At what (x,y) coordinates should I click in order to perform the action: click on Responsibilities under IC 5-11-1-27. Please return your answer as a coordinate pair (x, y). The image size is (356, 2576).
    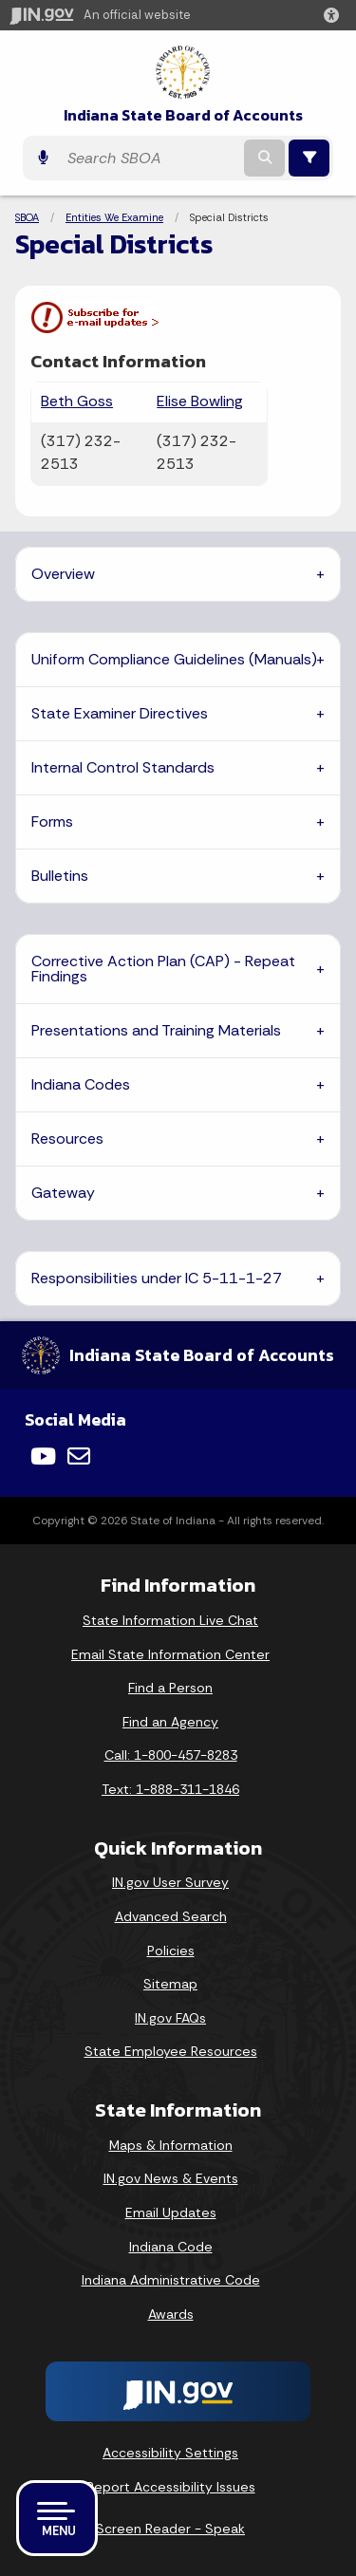
    Looking at the image, I should click on (156, 1278).